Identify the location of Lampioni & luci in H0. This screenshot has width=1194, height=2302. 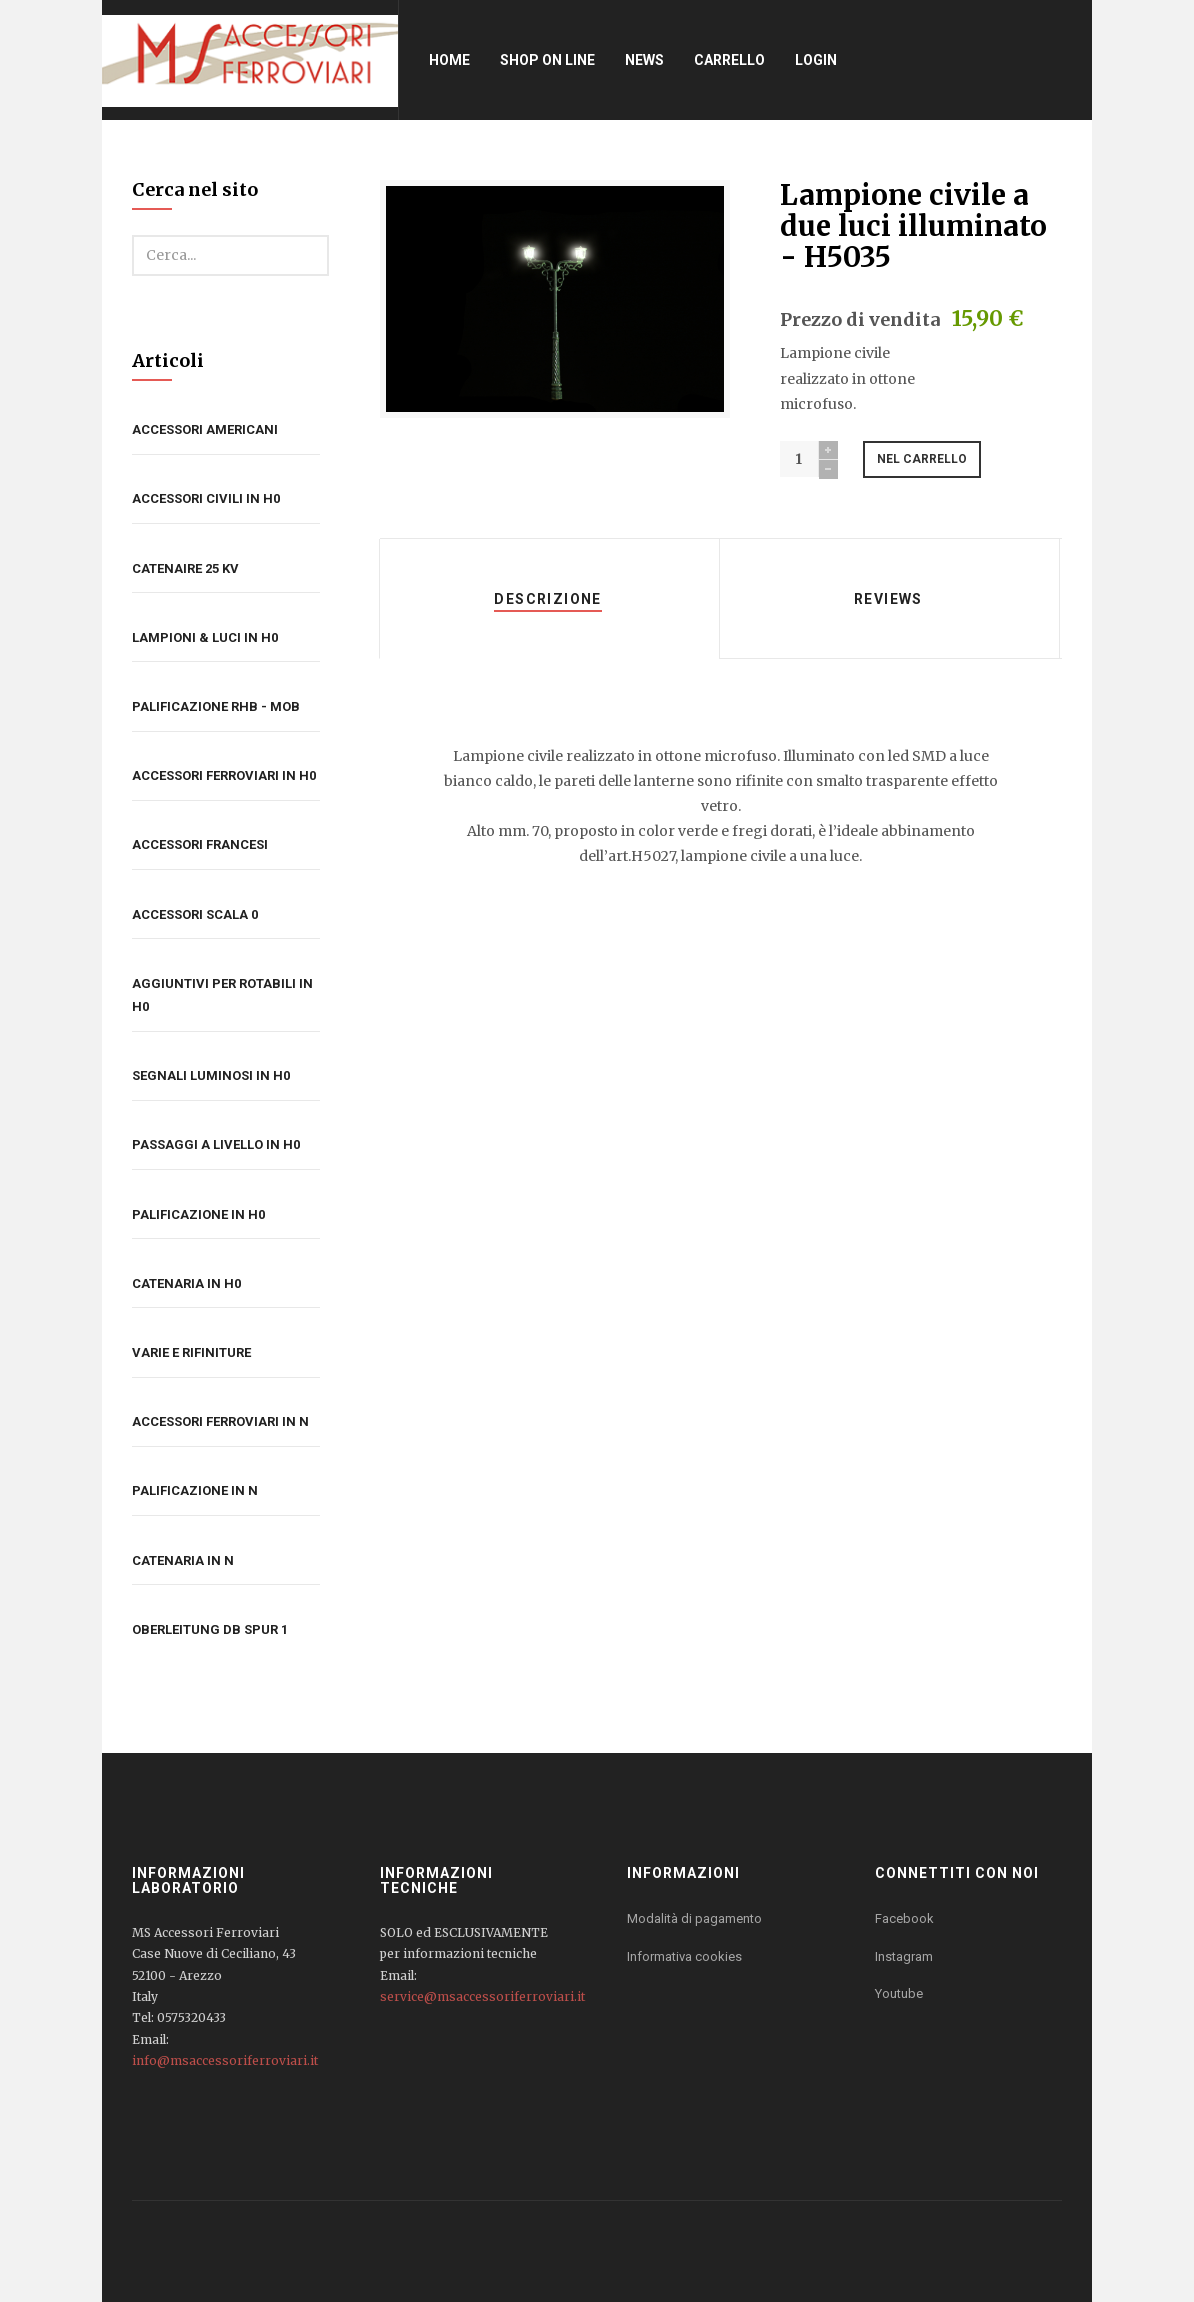
(205, 637).